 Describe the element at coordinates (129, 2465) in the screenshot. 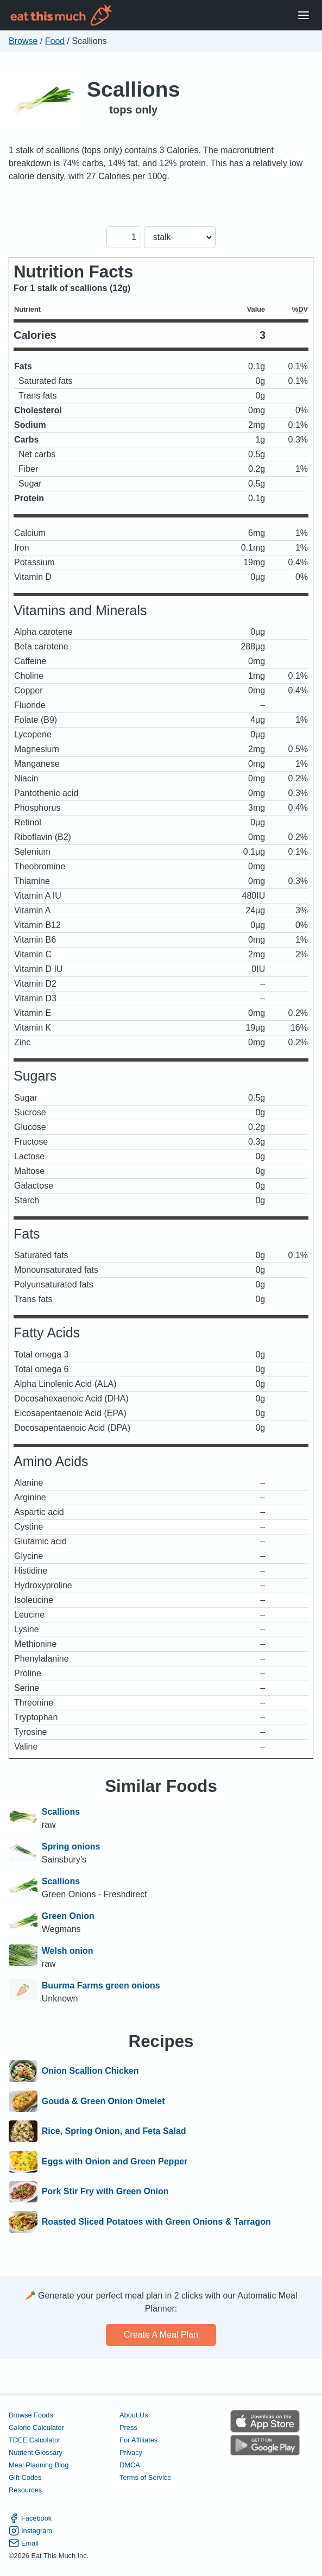

I see `DMCA` at that location.